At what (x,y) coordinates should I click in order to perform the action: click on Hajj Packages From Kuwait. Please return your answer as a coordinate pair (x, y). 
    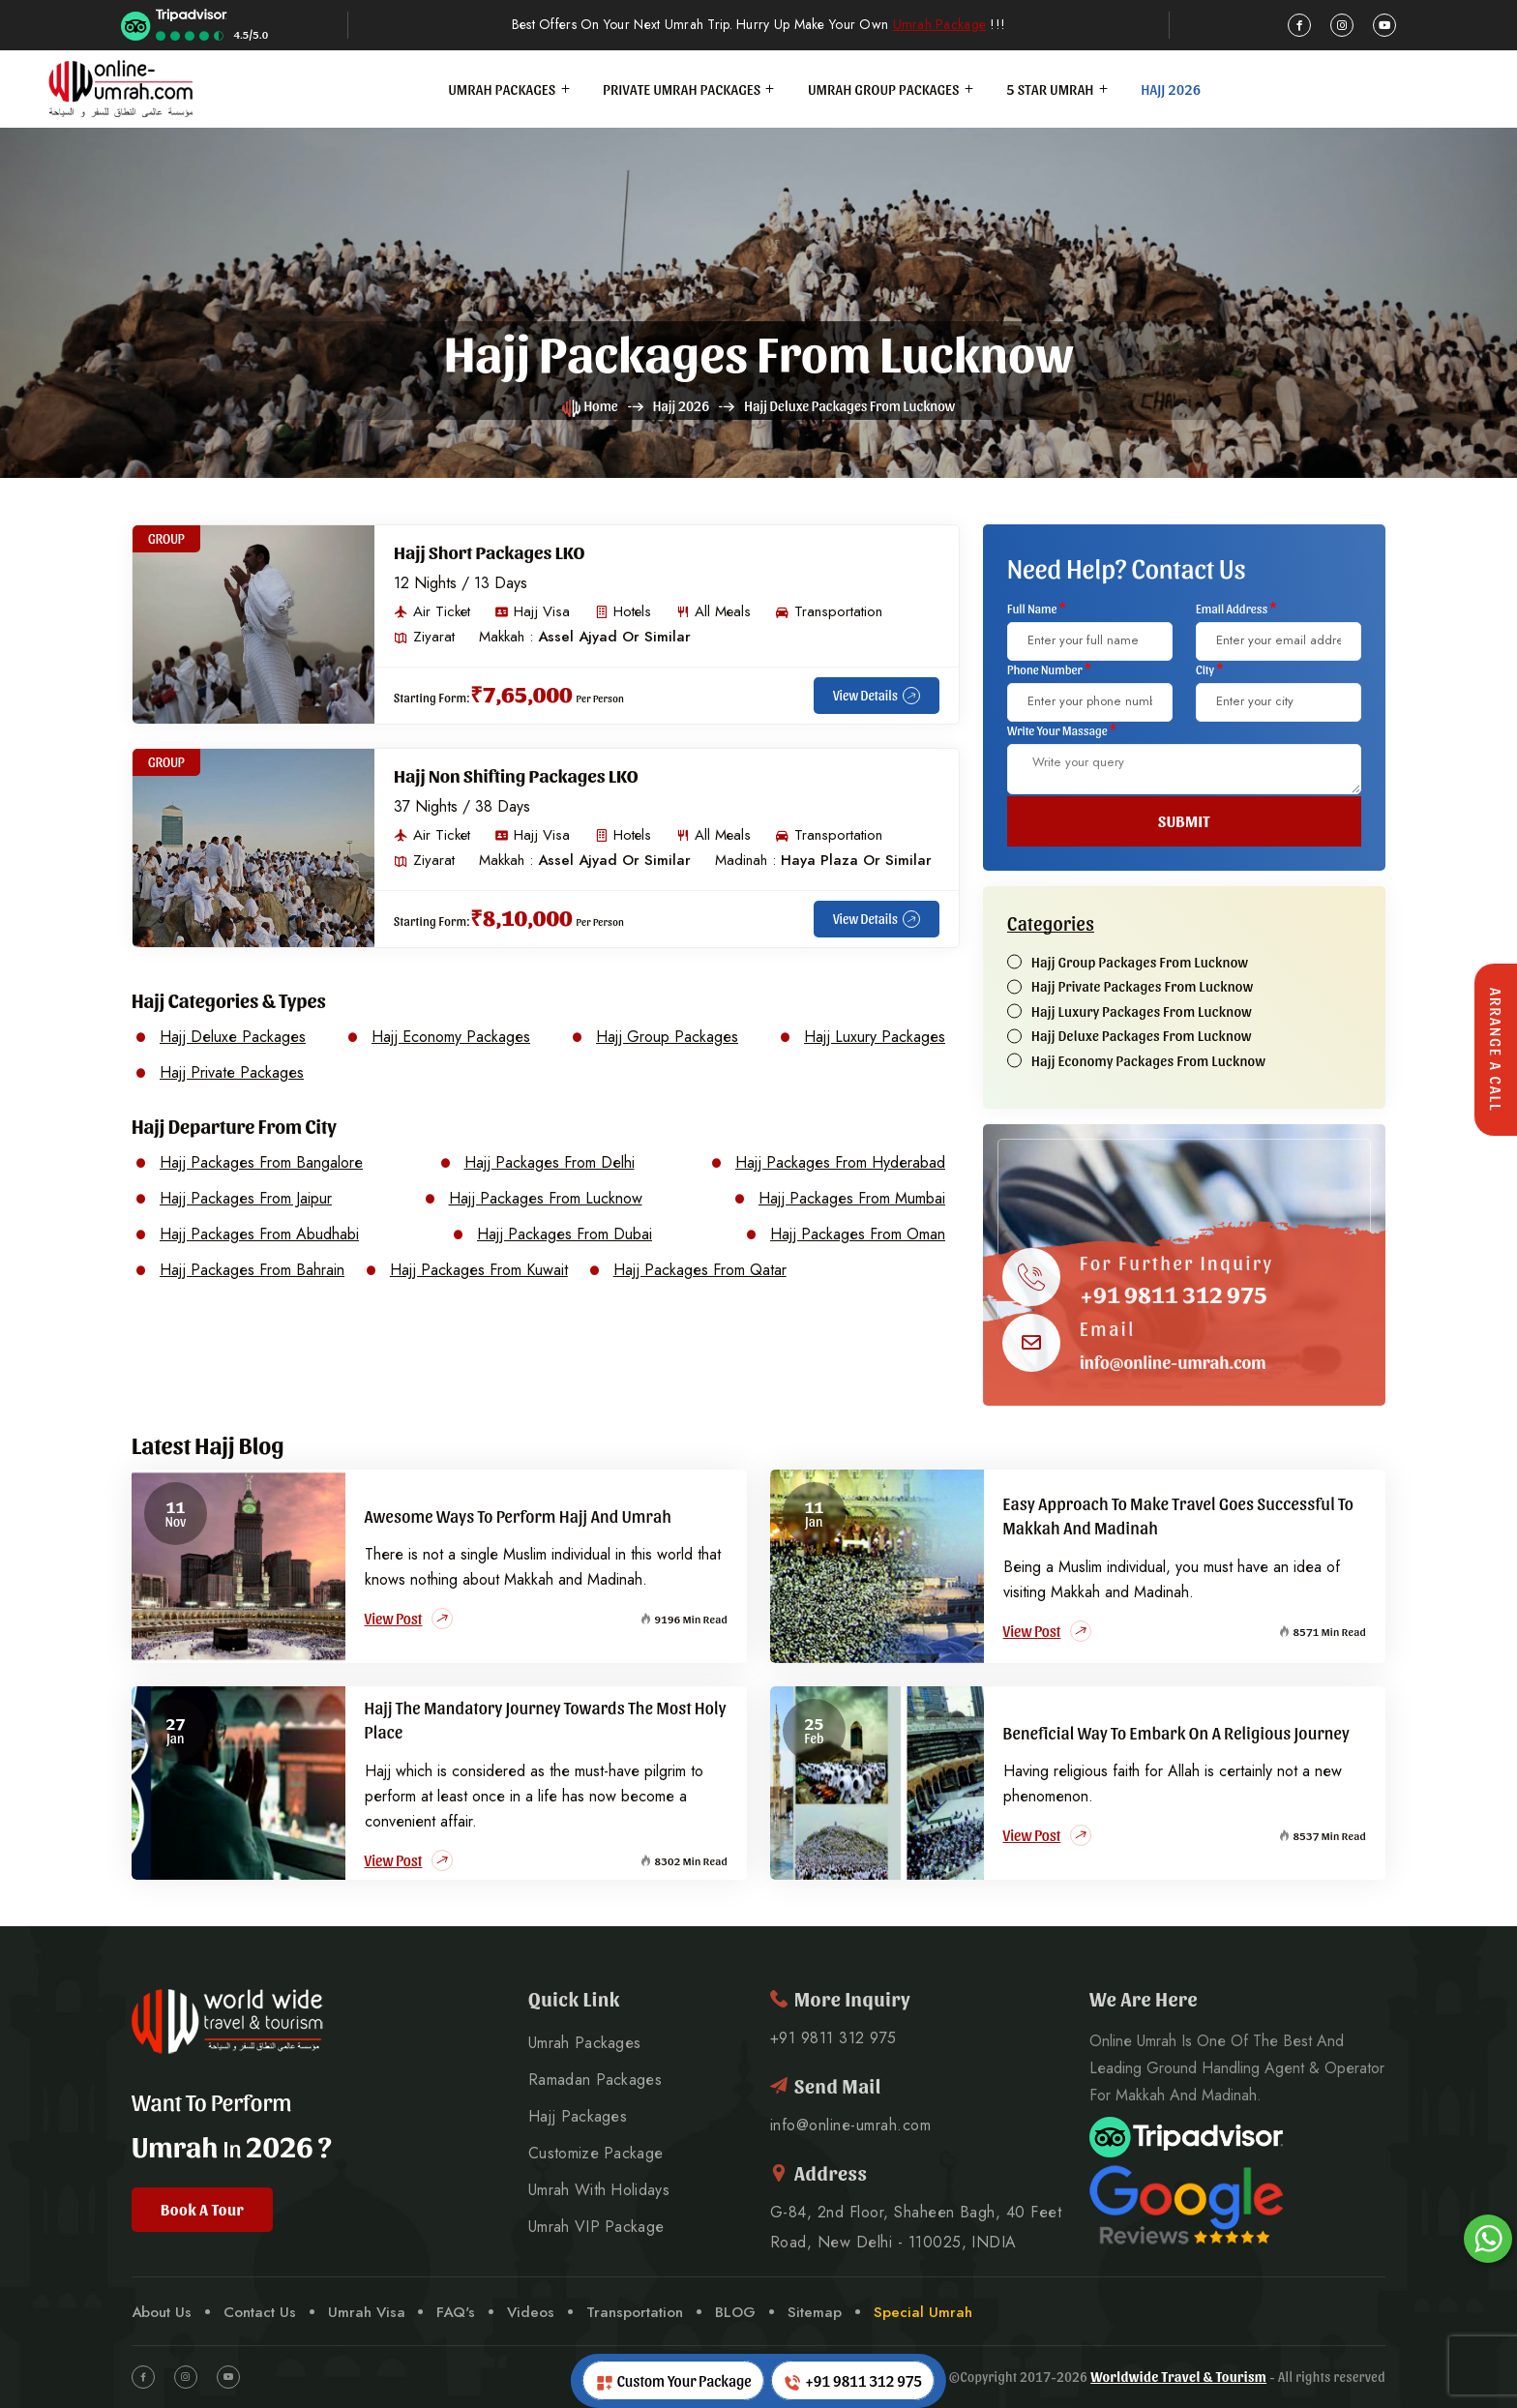
    Looking at the image, I should click on (479, 1270).